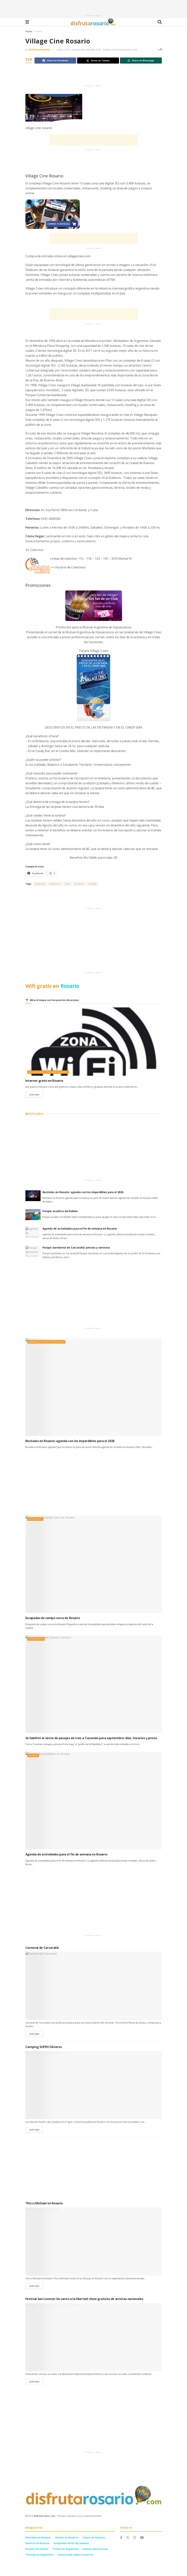  Describe the element at coordinates (33, 1232) in the screenshot. I see `[Read article: Agenda de actividades para el fin de semana en Rosario]` at that location.